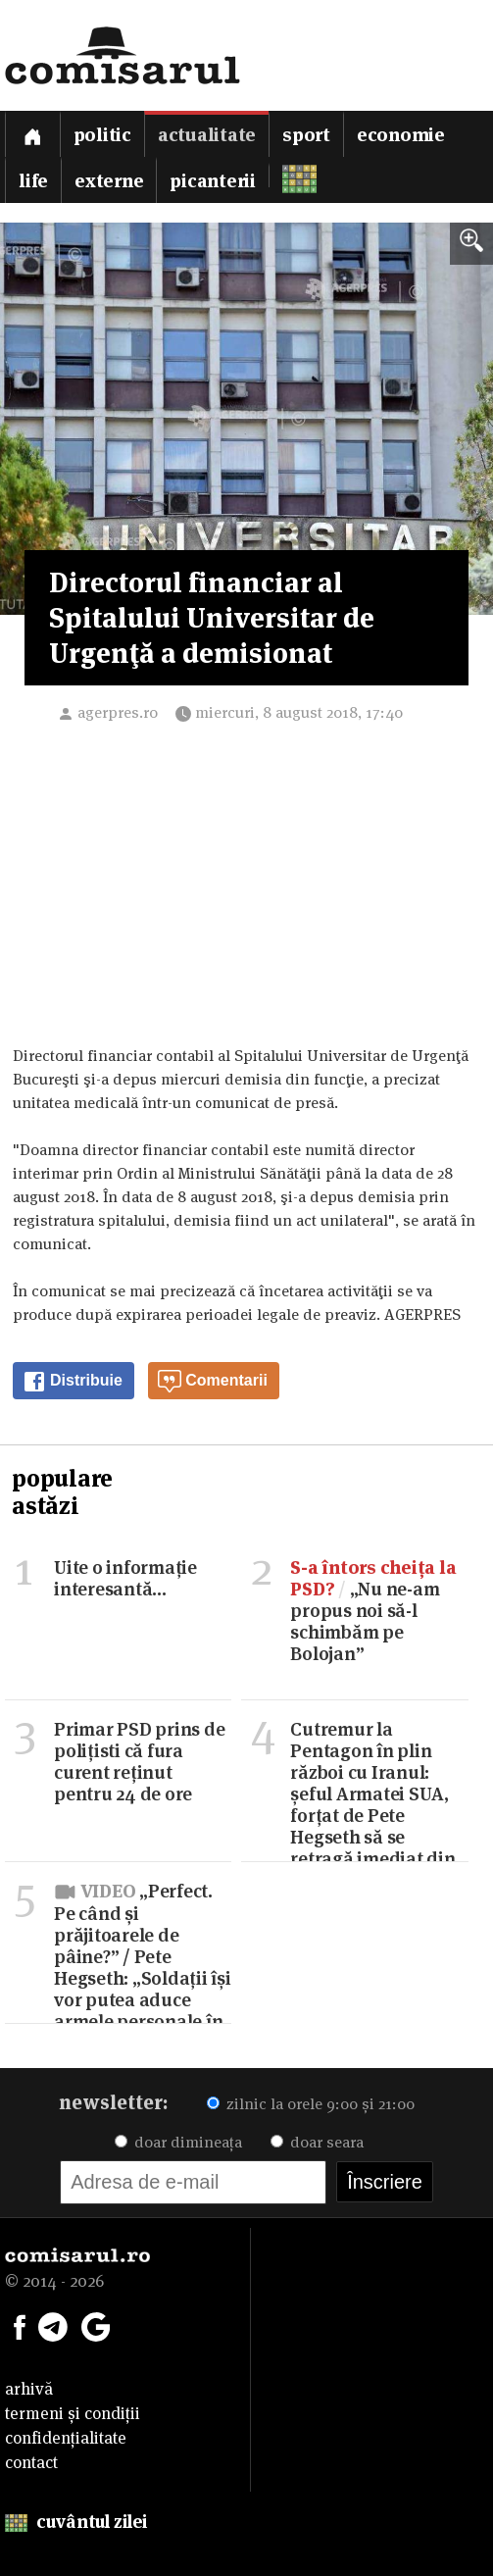  What do you see at coordinates (33, 181) in the screenshot?
I see `Life` at bounding box center [33, 181].